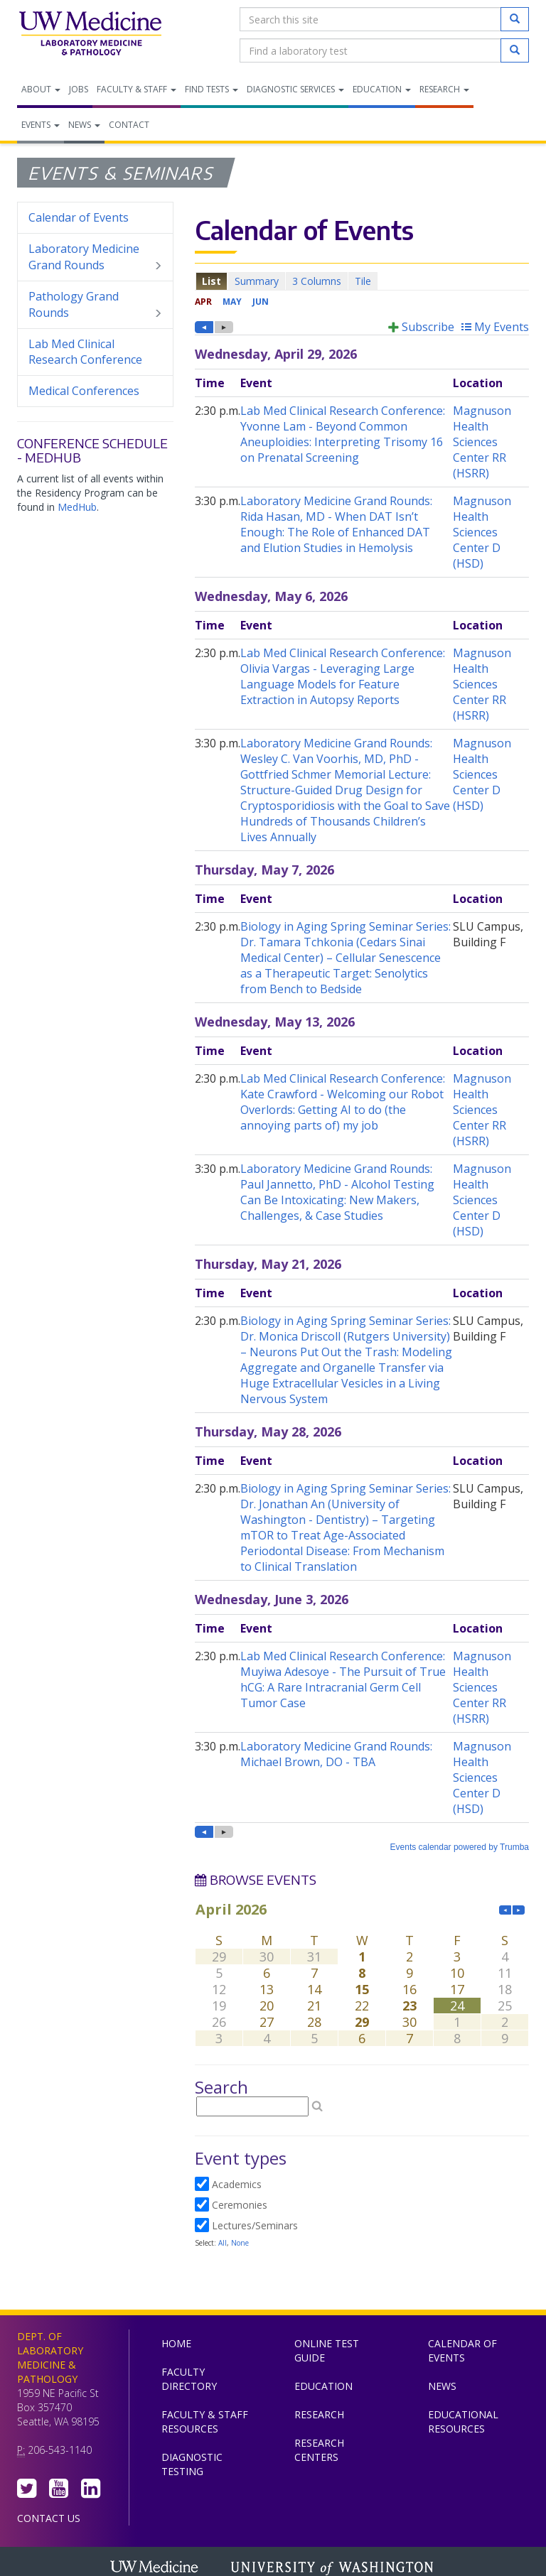 Image resolution: width=546 pixels, height=2576 pixels. What do you see at coordinates (129, 125) in the screenshot?
I see `Contact [menuitem]` at bounding box center [129, 125].